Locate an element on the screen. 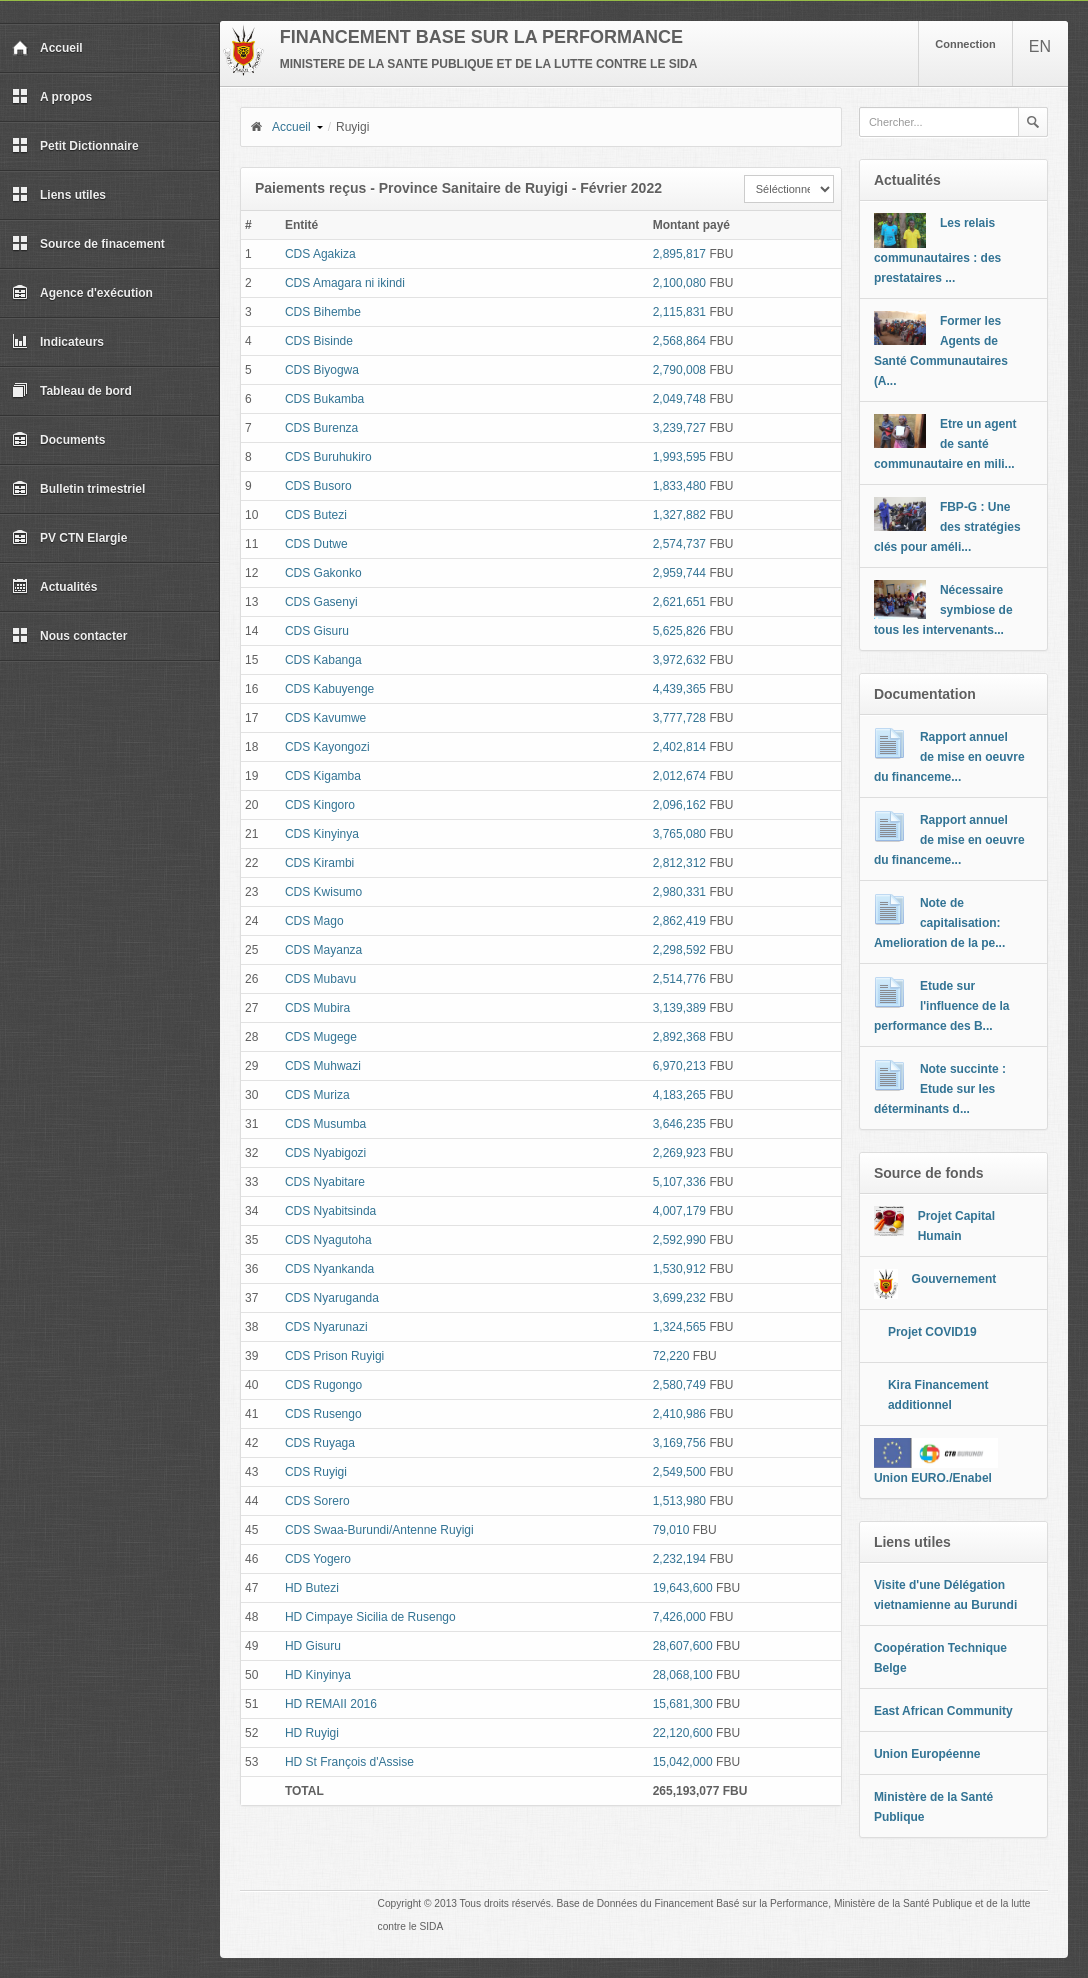 The image size is (1088, 1978). 2,100,080 is located at coordinates (679, 283).